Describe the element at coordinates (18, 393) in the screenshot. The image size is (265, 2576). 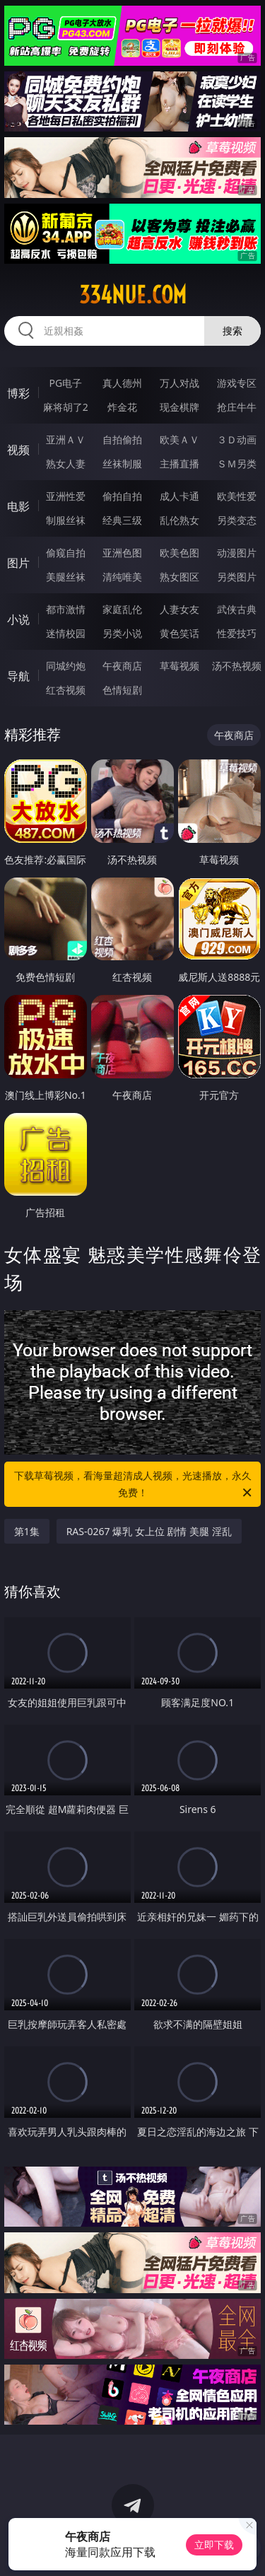
I see `博彩` at that location.